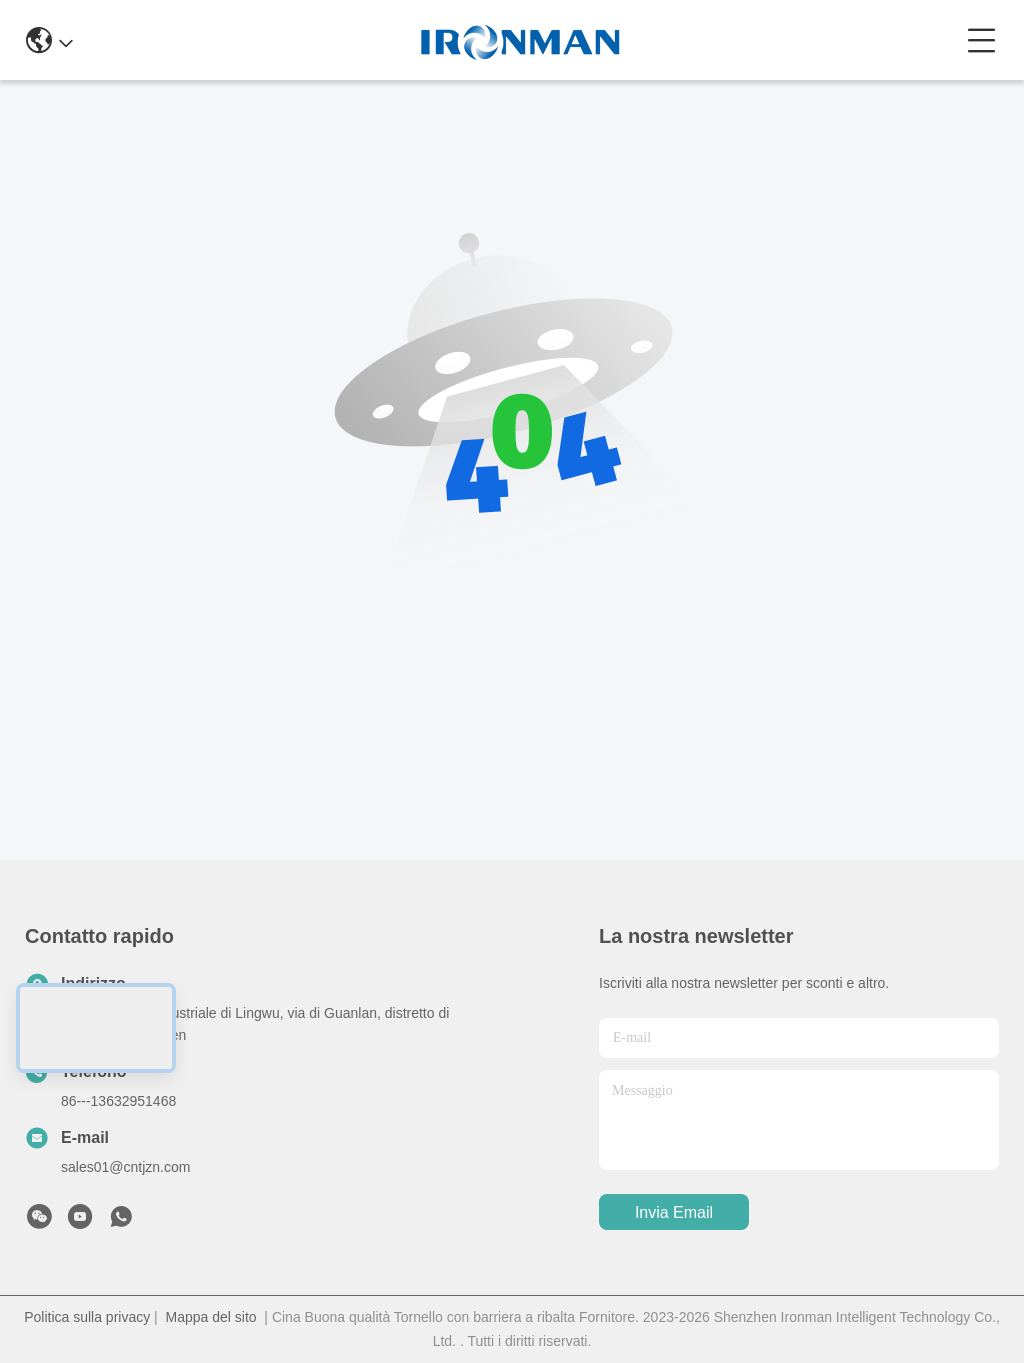 This screenshot has width=1024, height=1363. I want to click on Politica sulla privacy, so click(87, 1317).